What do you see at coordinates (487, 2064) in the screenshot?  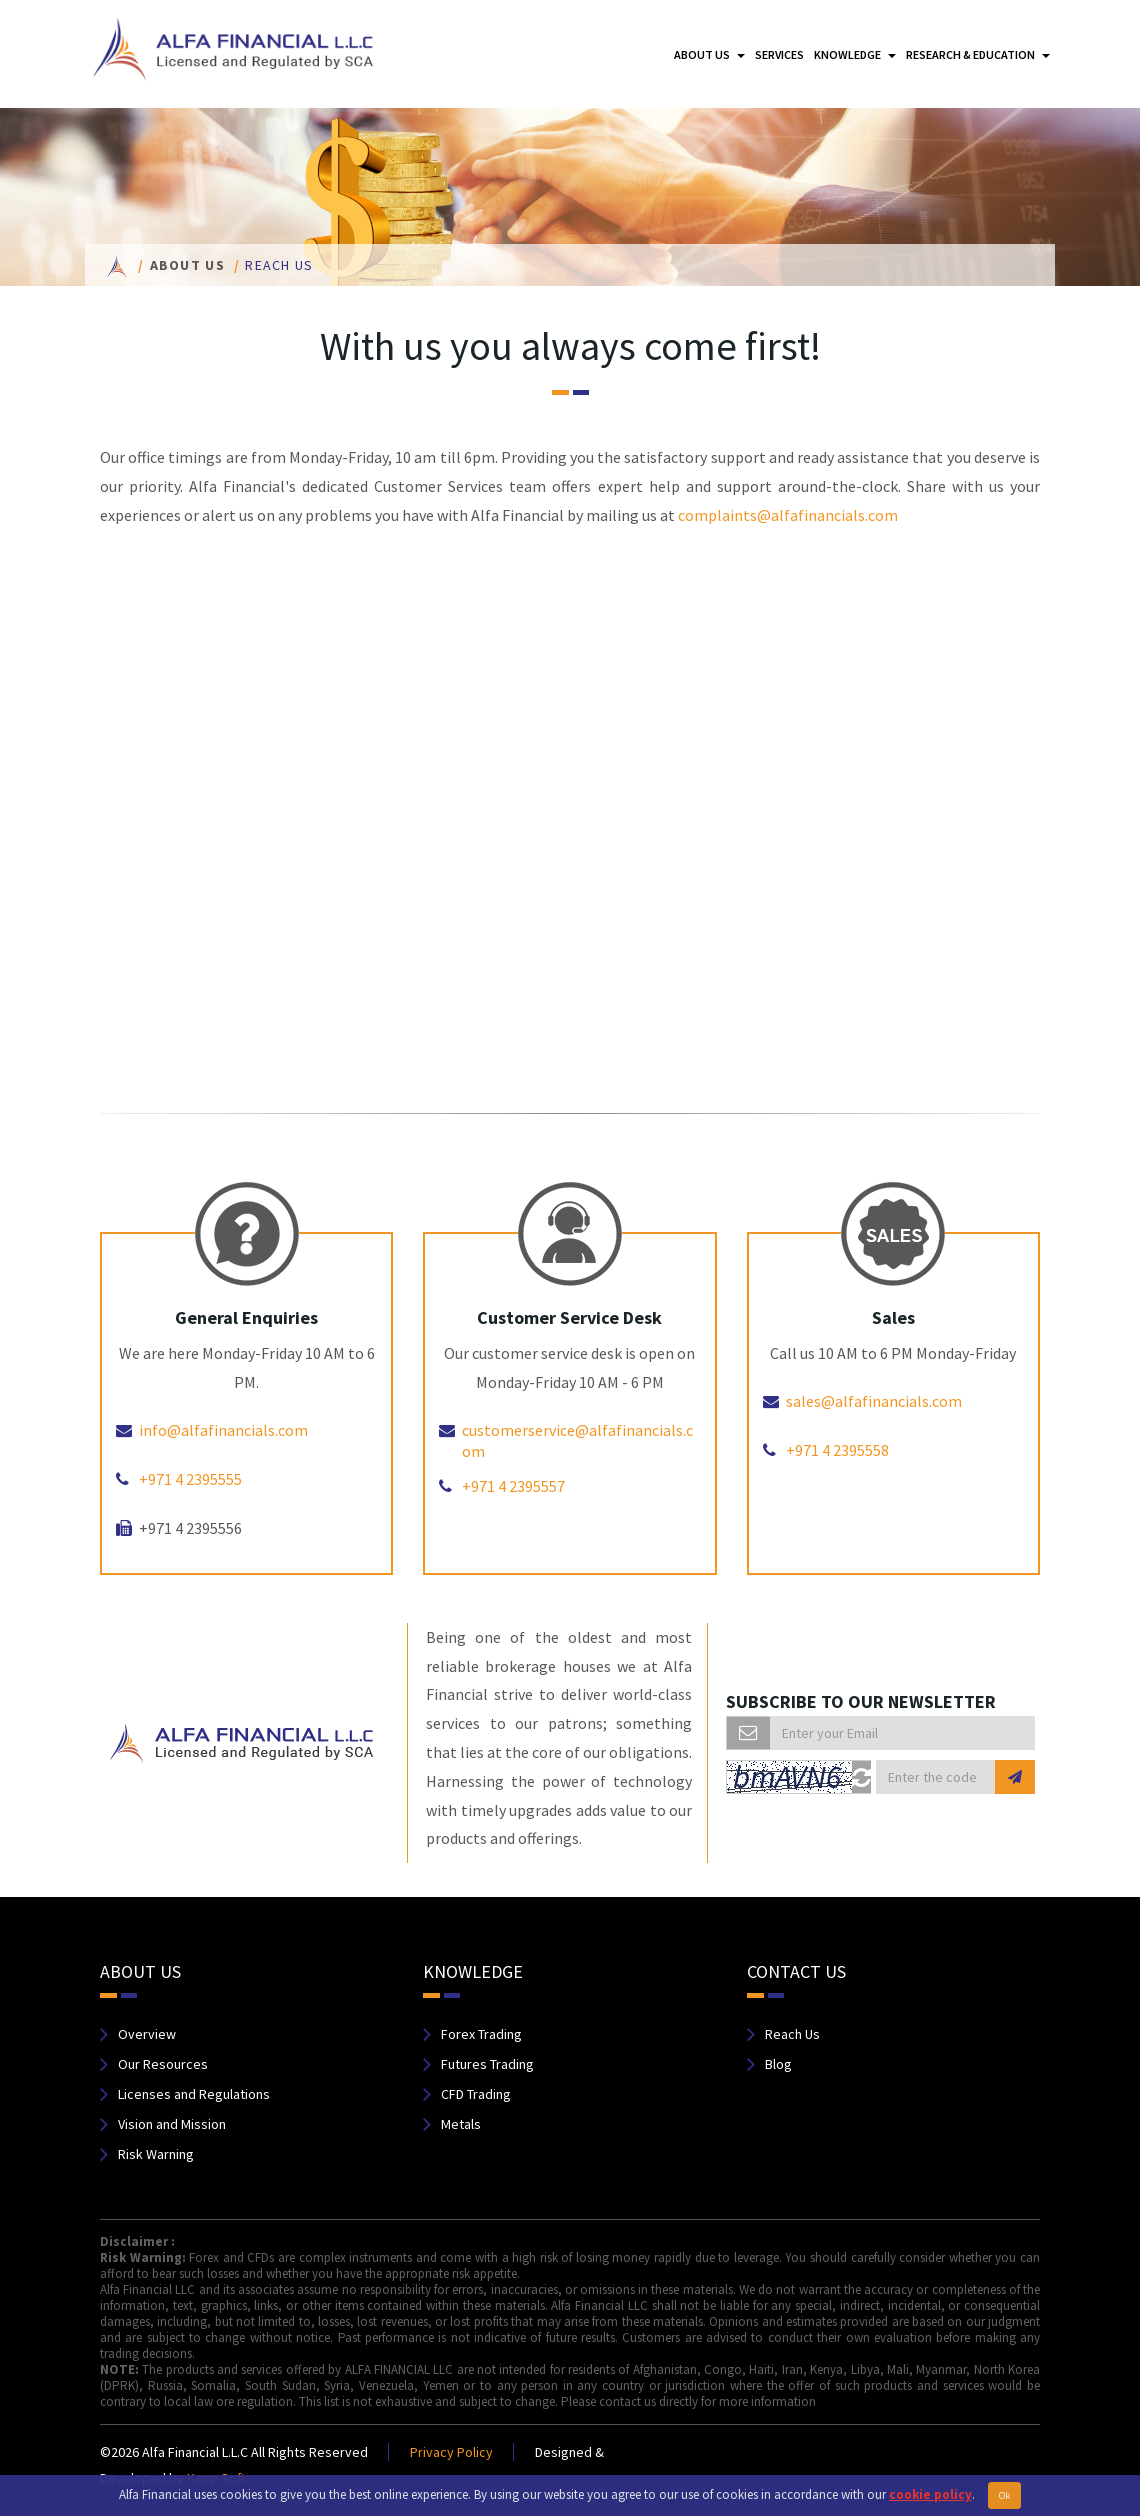 I see `Futures Trading` at bounding box center [487, 2064].